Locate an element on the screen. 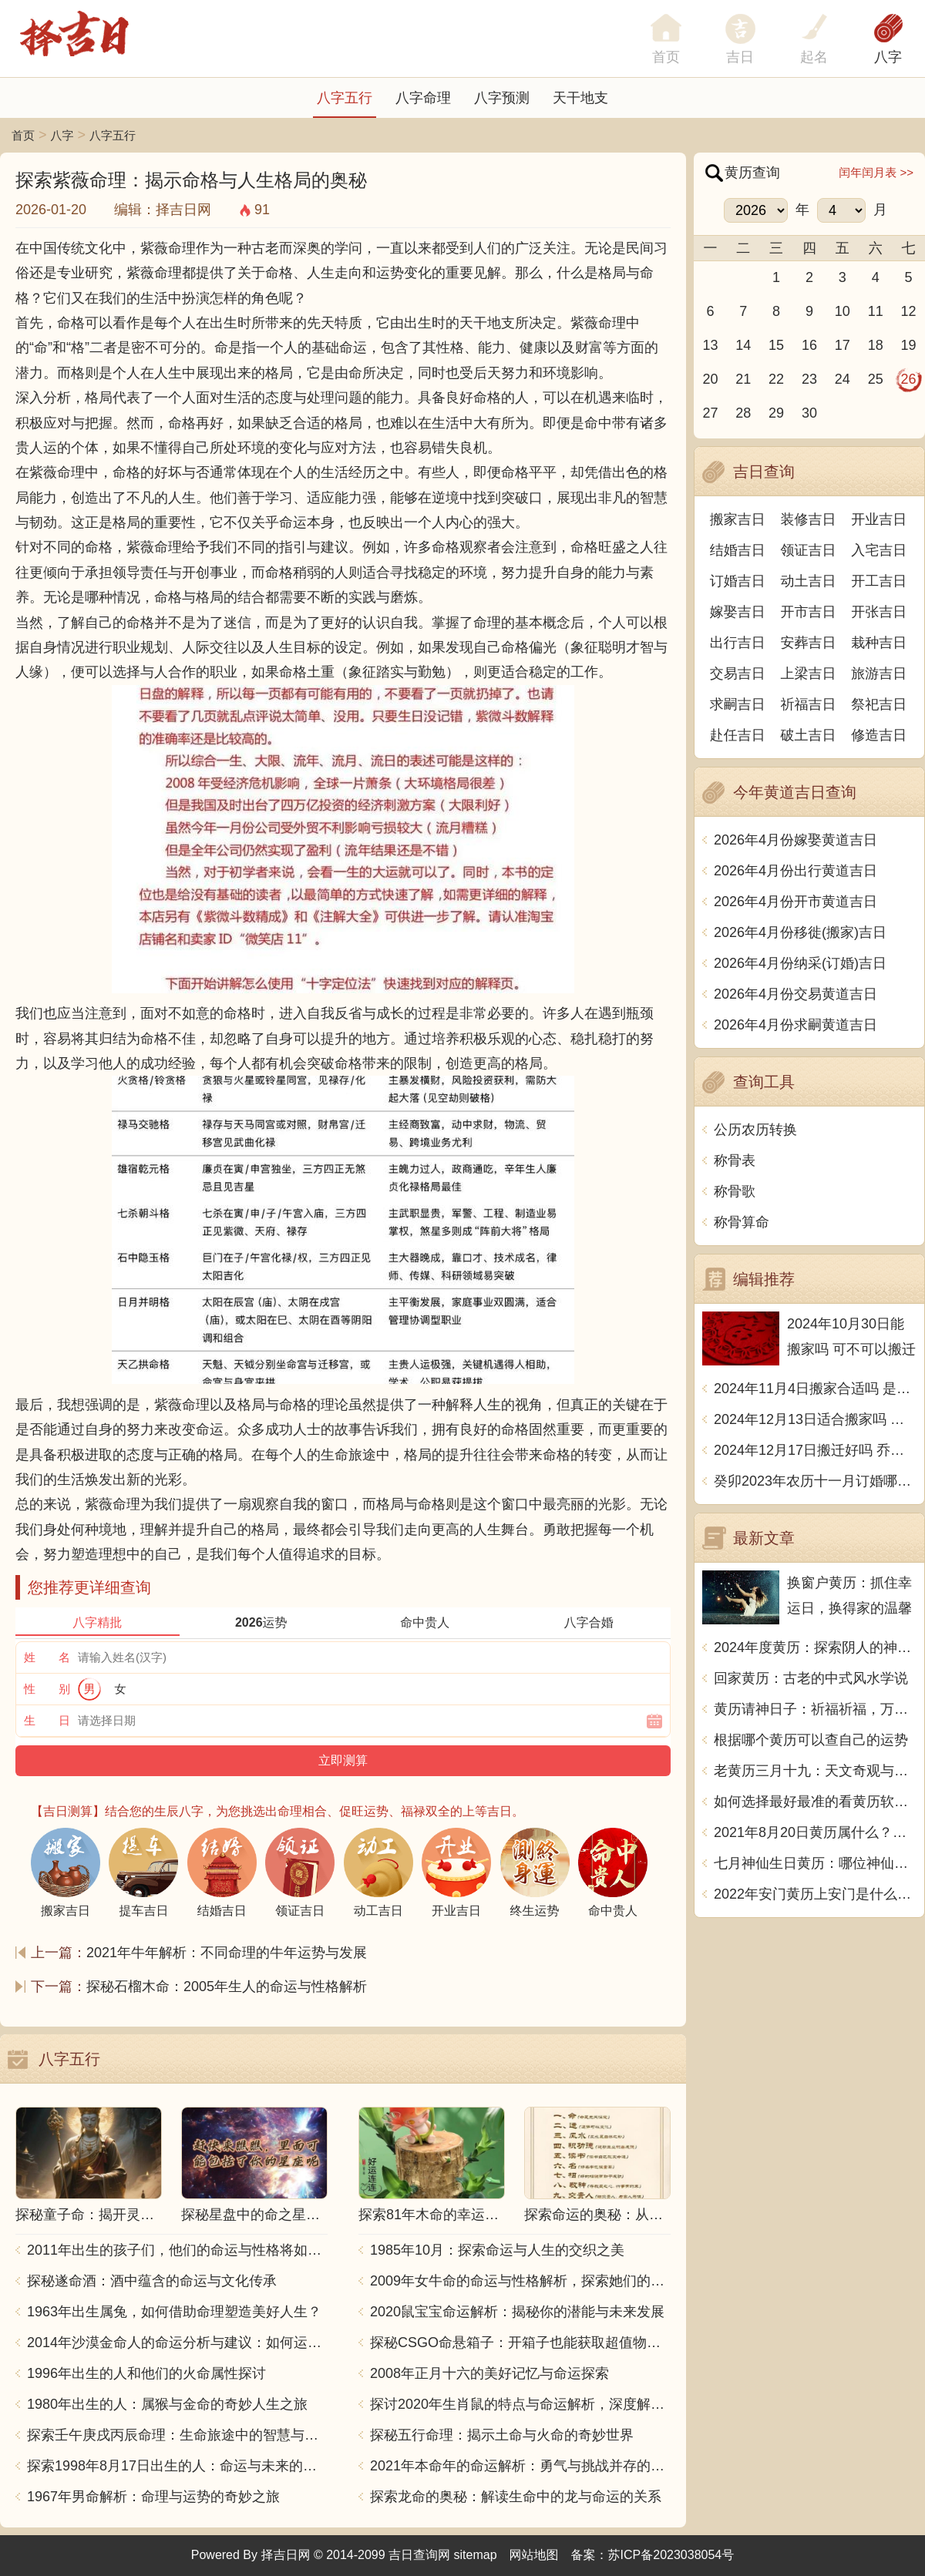 Image resolution: width=925 pixels, height=2576 pixels. 11 is located at coordinates (875, 311).